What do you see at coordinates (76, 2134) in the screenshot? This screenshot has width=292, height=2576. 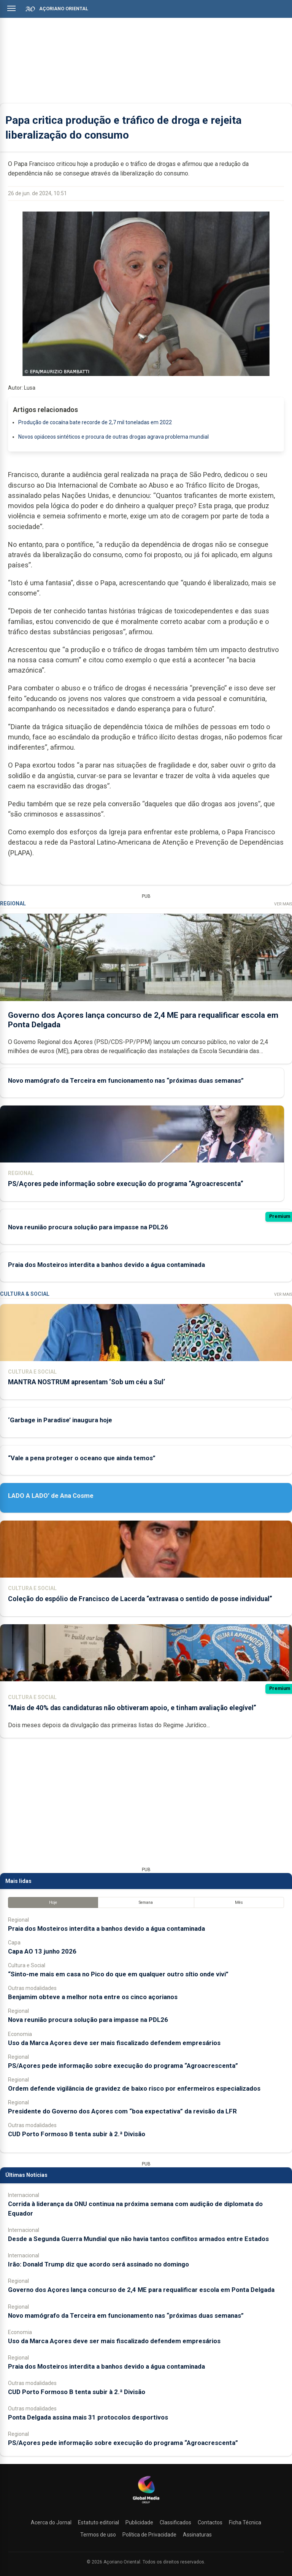 I see `CUD Porto Formoso B tenta subir à 2.ª Divisão` at bounding box center [76, 2134].